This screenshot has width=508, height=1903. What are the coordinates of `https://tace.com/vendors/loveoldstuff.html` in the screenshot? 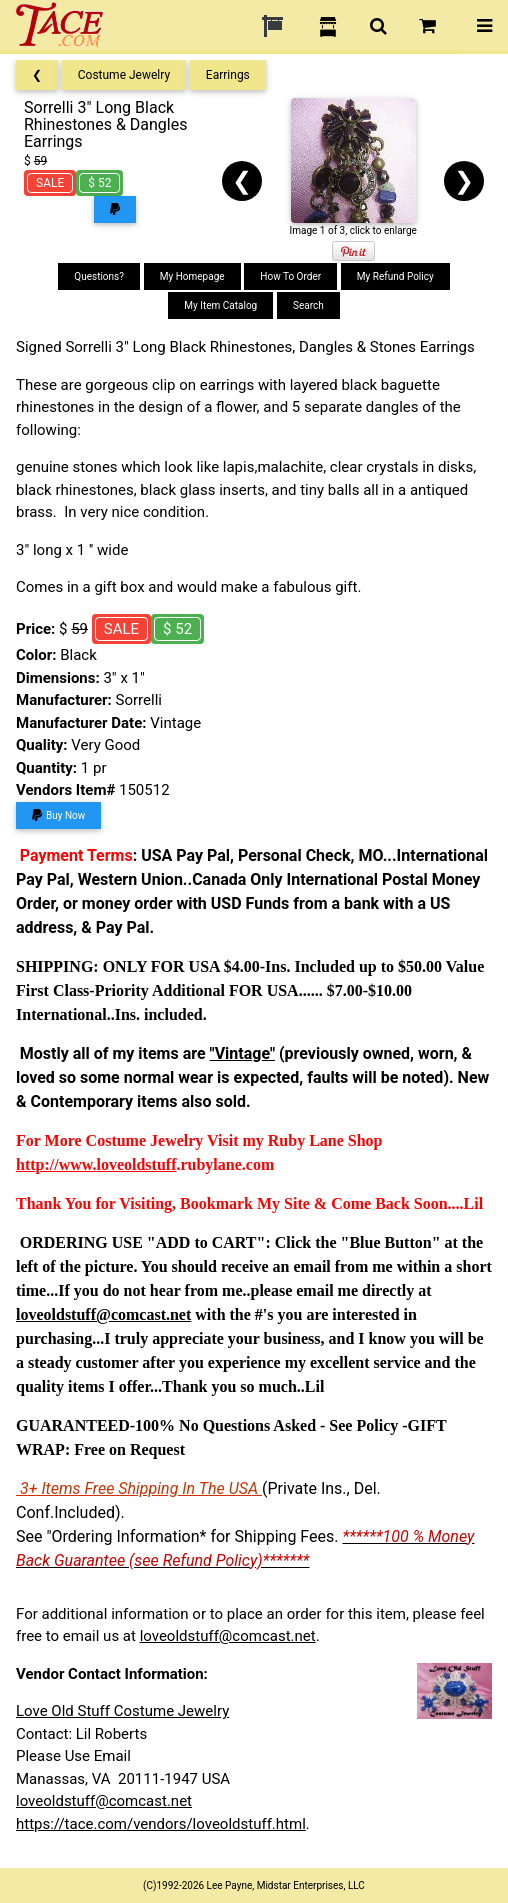 It's located at (161, 1824).